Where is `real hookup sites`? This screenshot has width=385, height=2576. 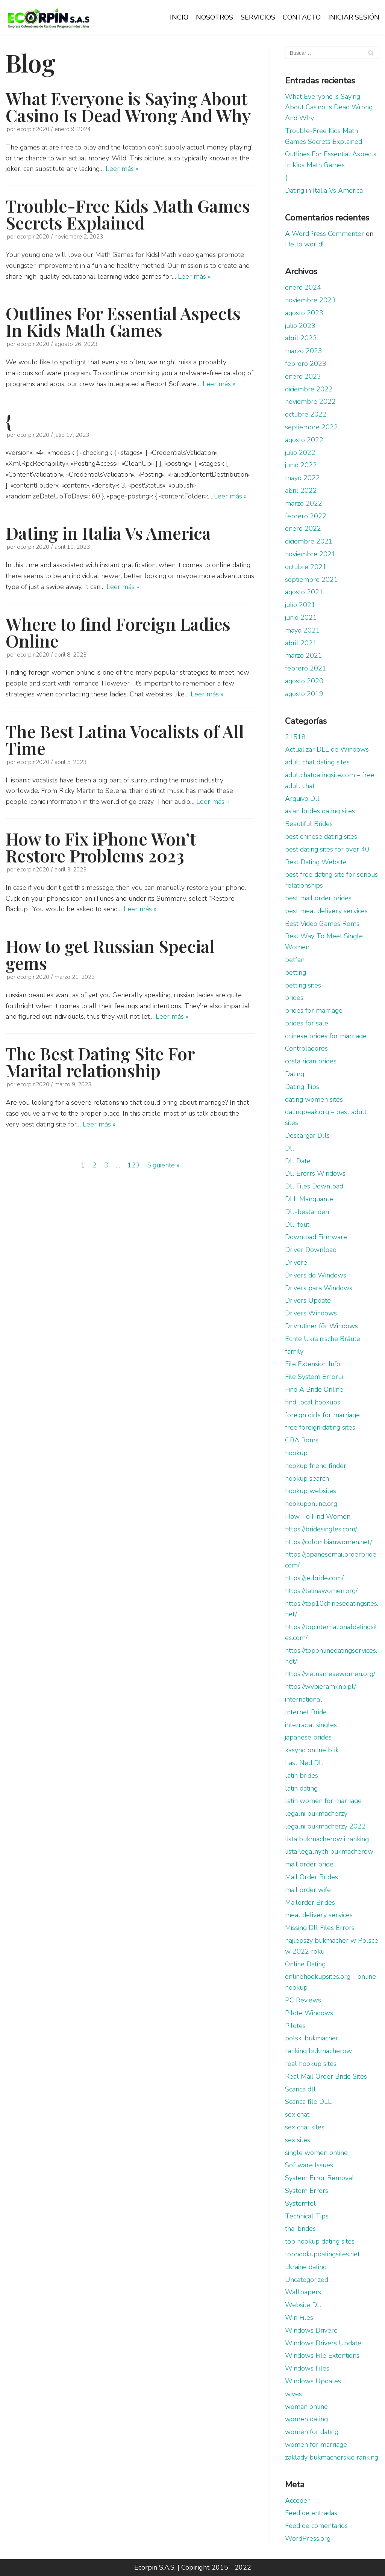
real hookup sites is located at coordinates (310, 2063).